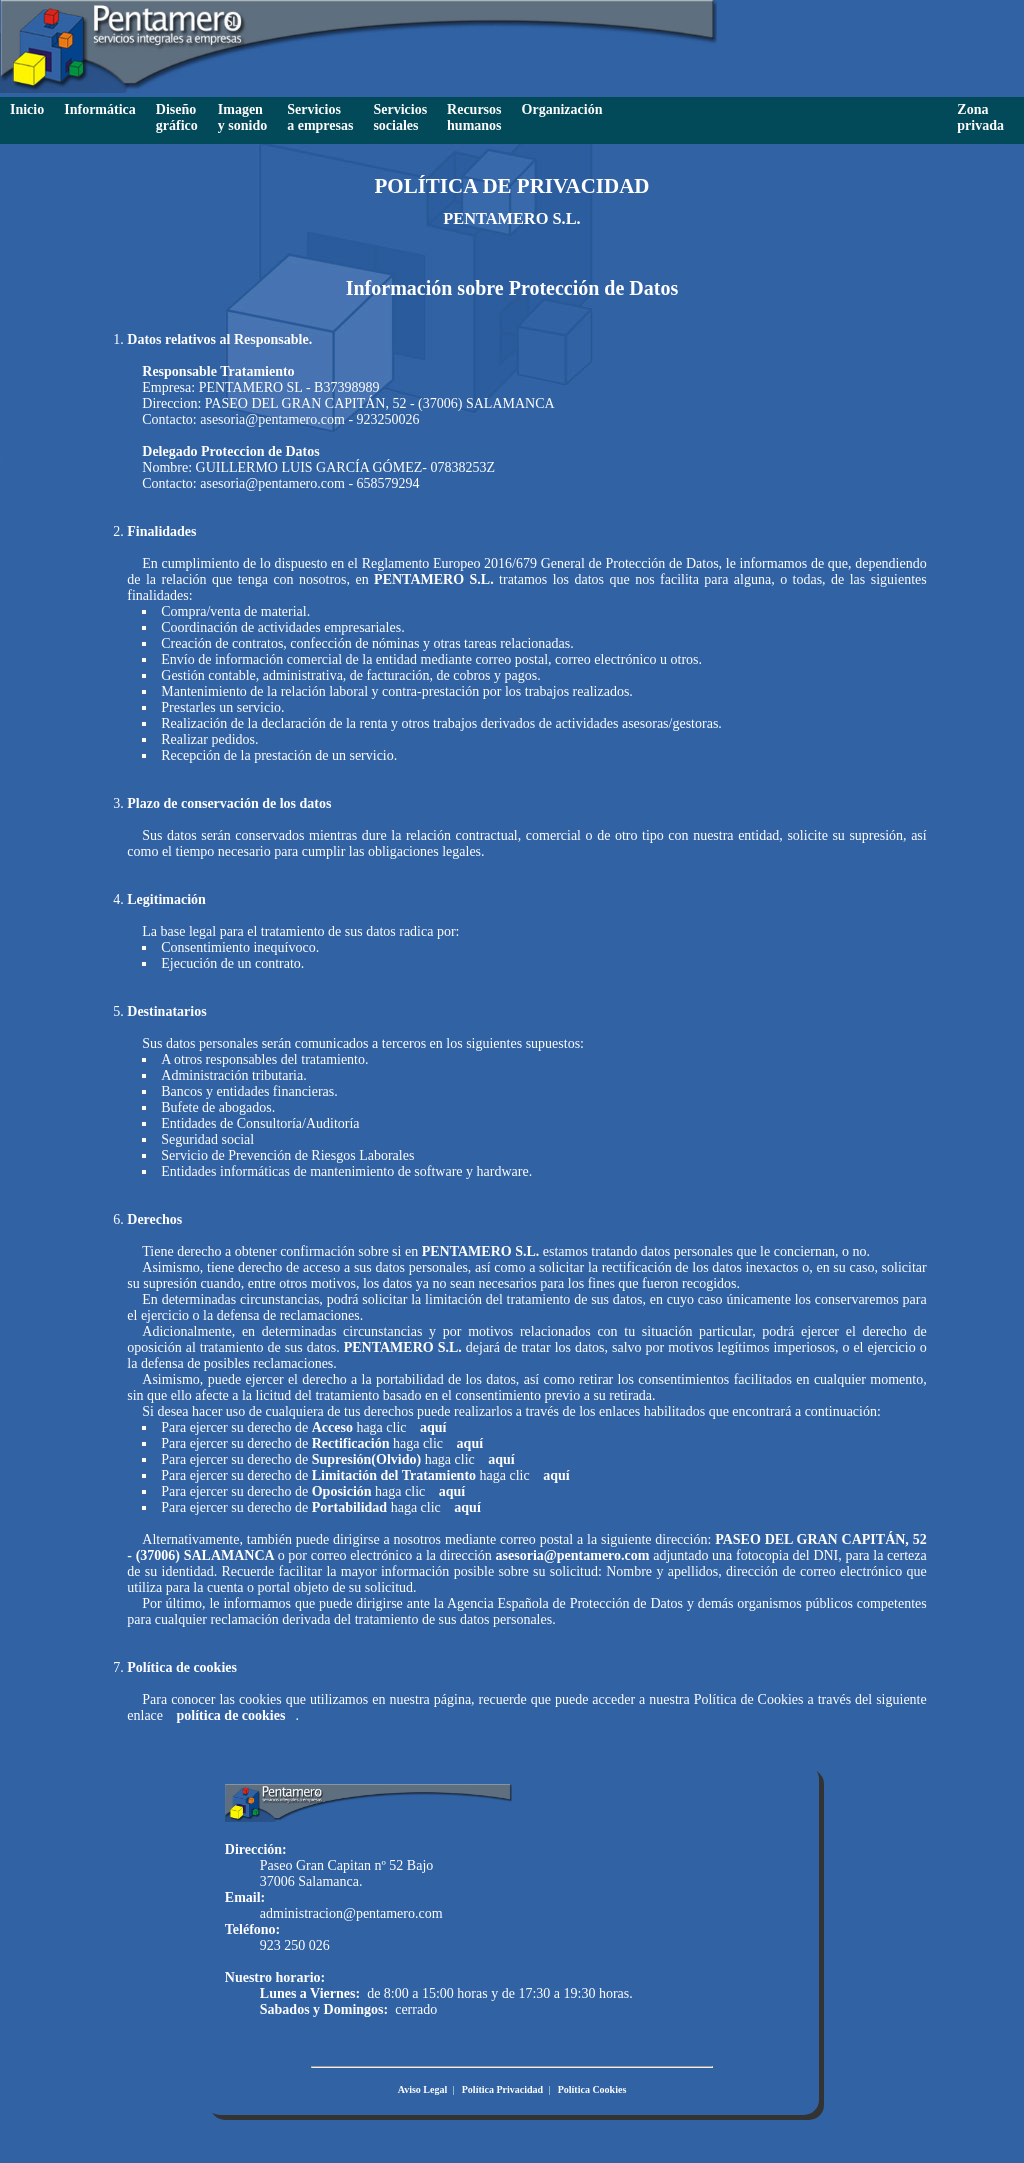 Image resolution: width=1024 pixels, height=2163 pixels. Describe the element at coordinates (100, 109) in the screenshot. I see `Informática` at that location.